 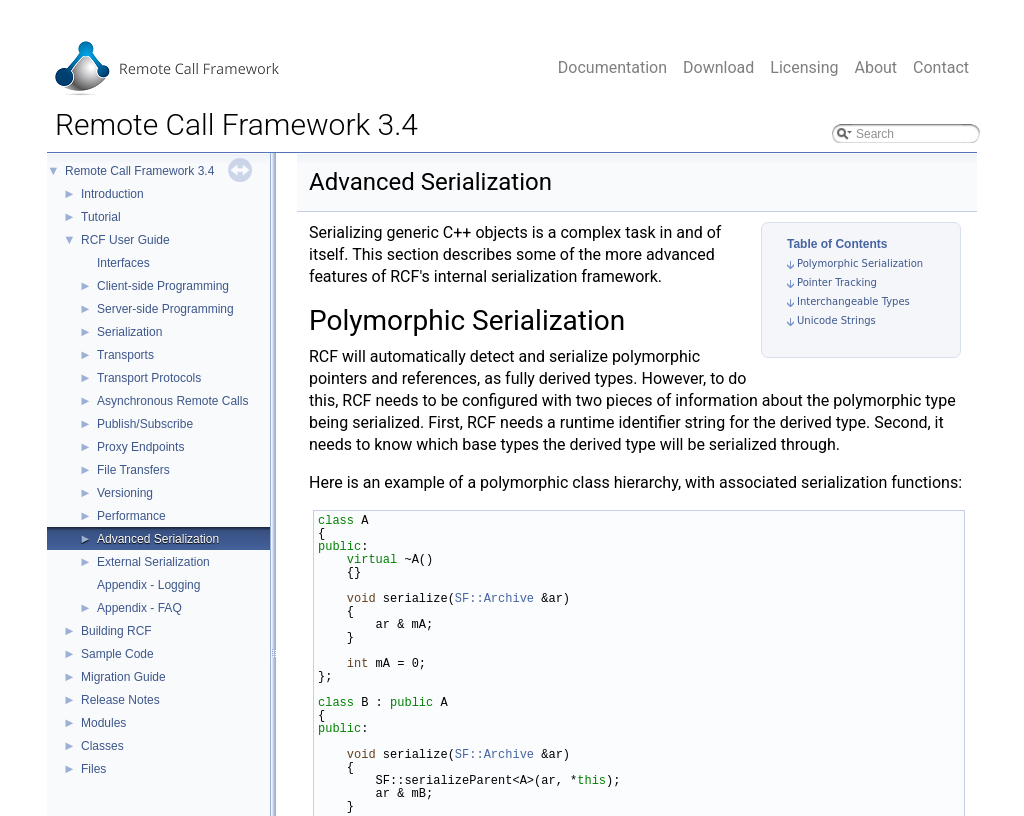 I want to click on Publish/Subscribe, so click(x=145, y=424).